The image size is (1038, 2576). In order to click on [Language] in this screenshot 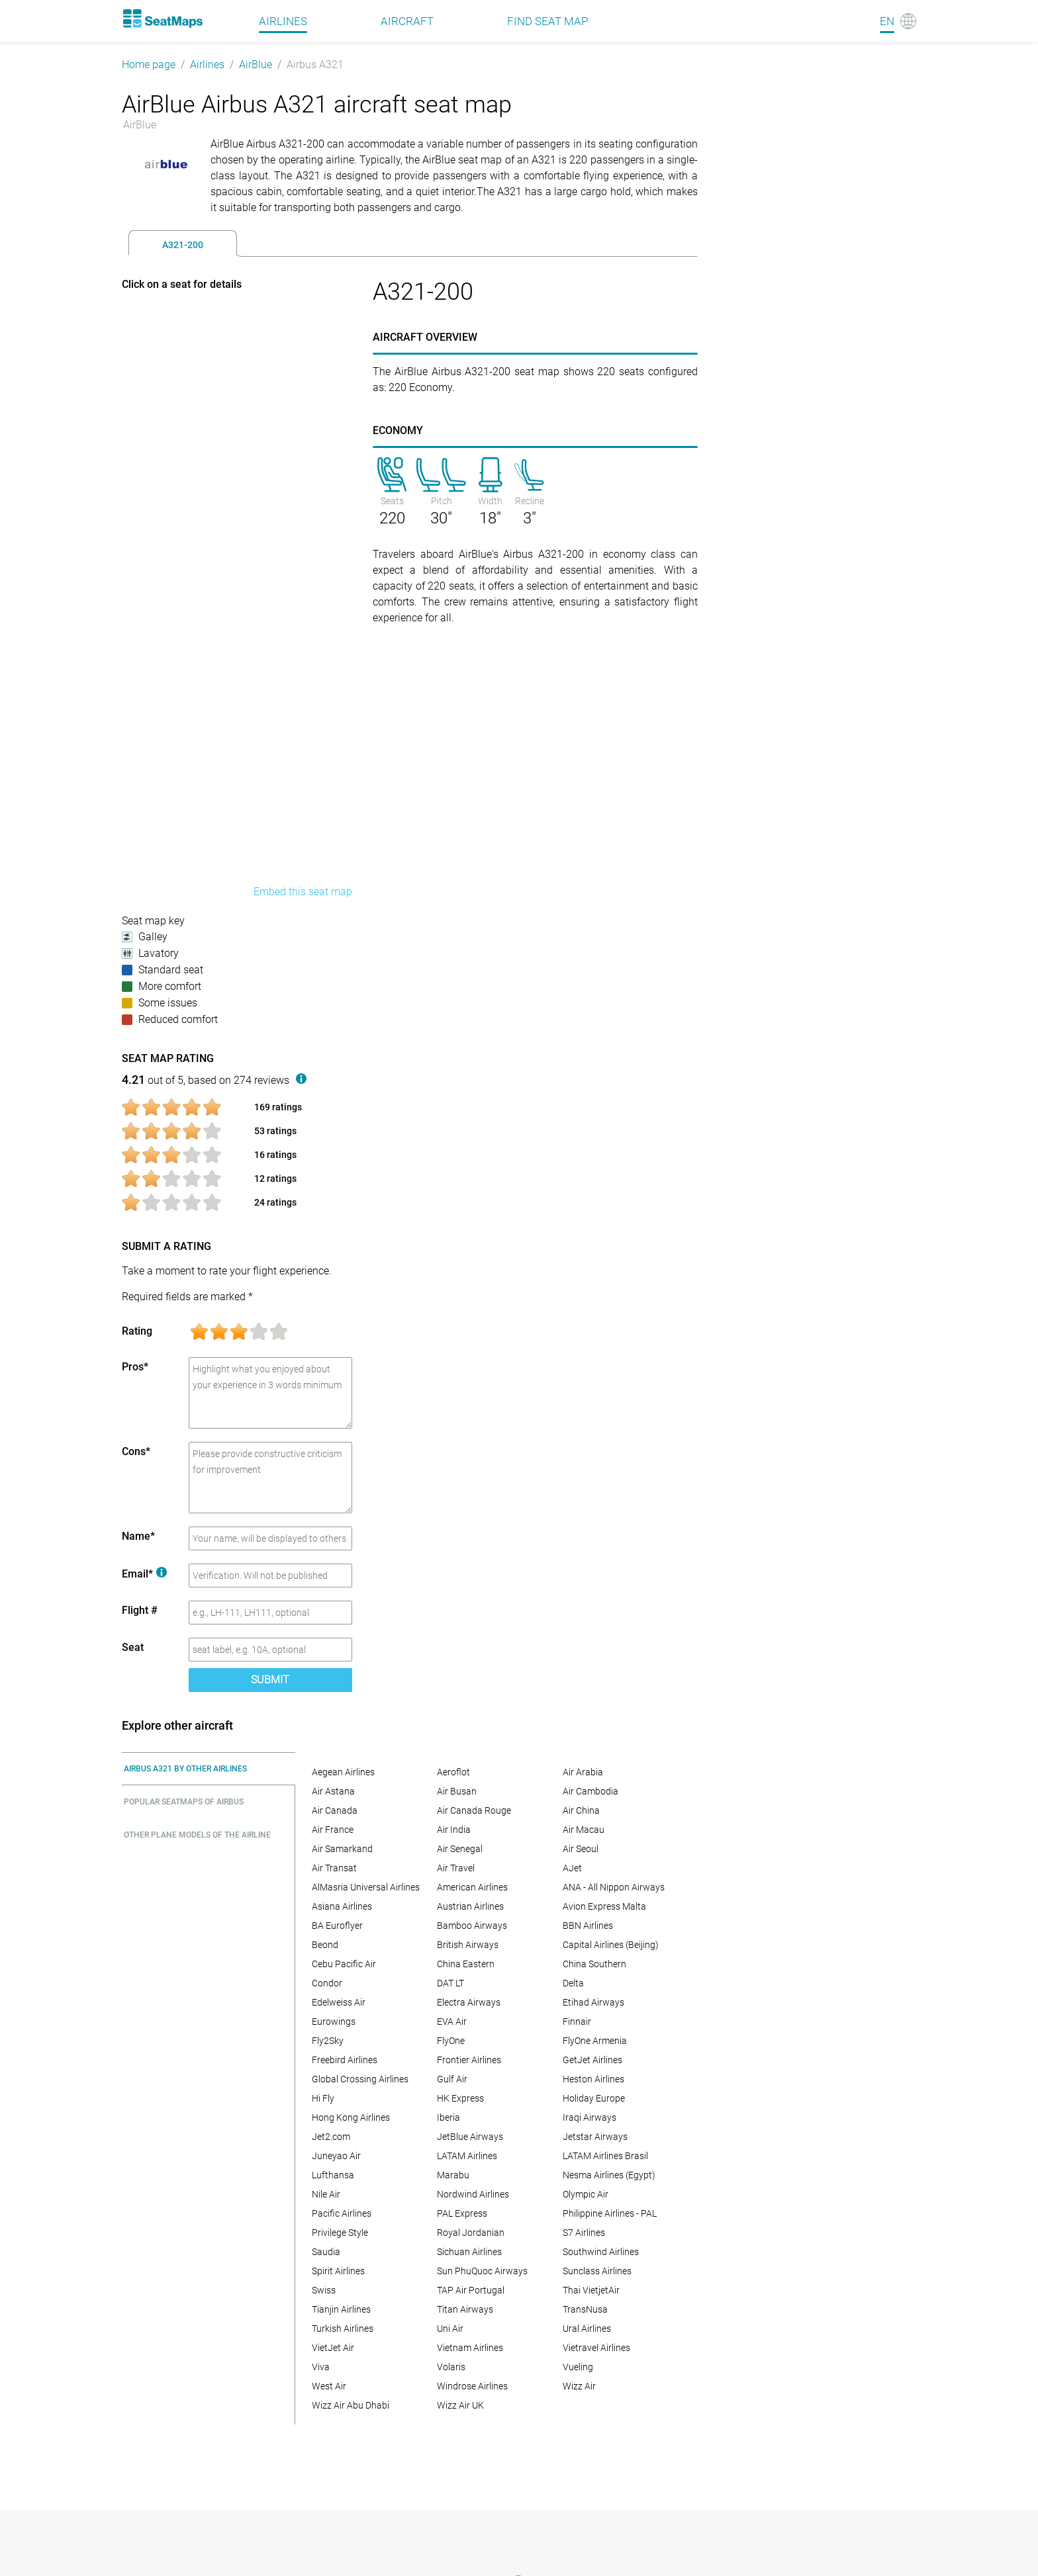, I will do `click(898, 21)`.